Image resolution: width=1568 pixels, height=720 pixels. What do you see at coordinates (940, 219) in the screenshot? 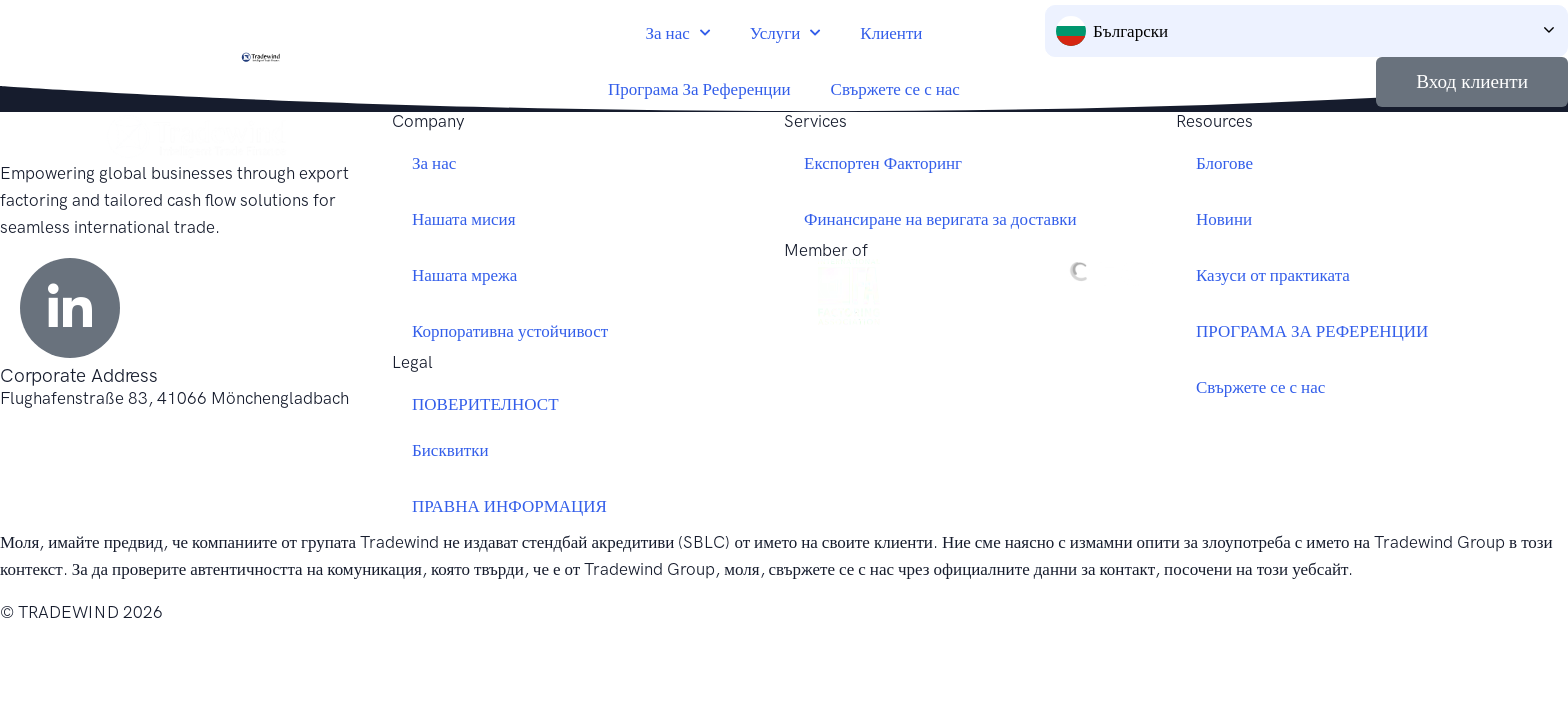
I see `Финансиране на веригата за доставки` at bounding box center [940, 219].